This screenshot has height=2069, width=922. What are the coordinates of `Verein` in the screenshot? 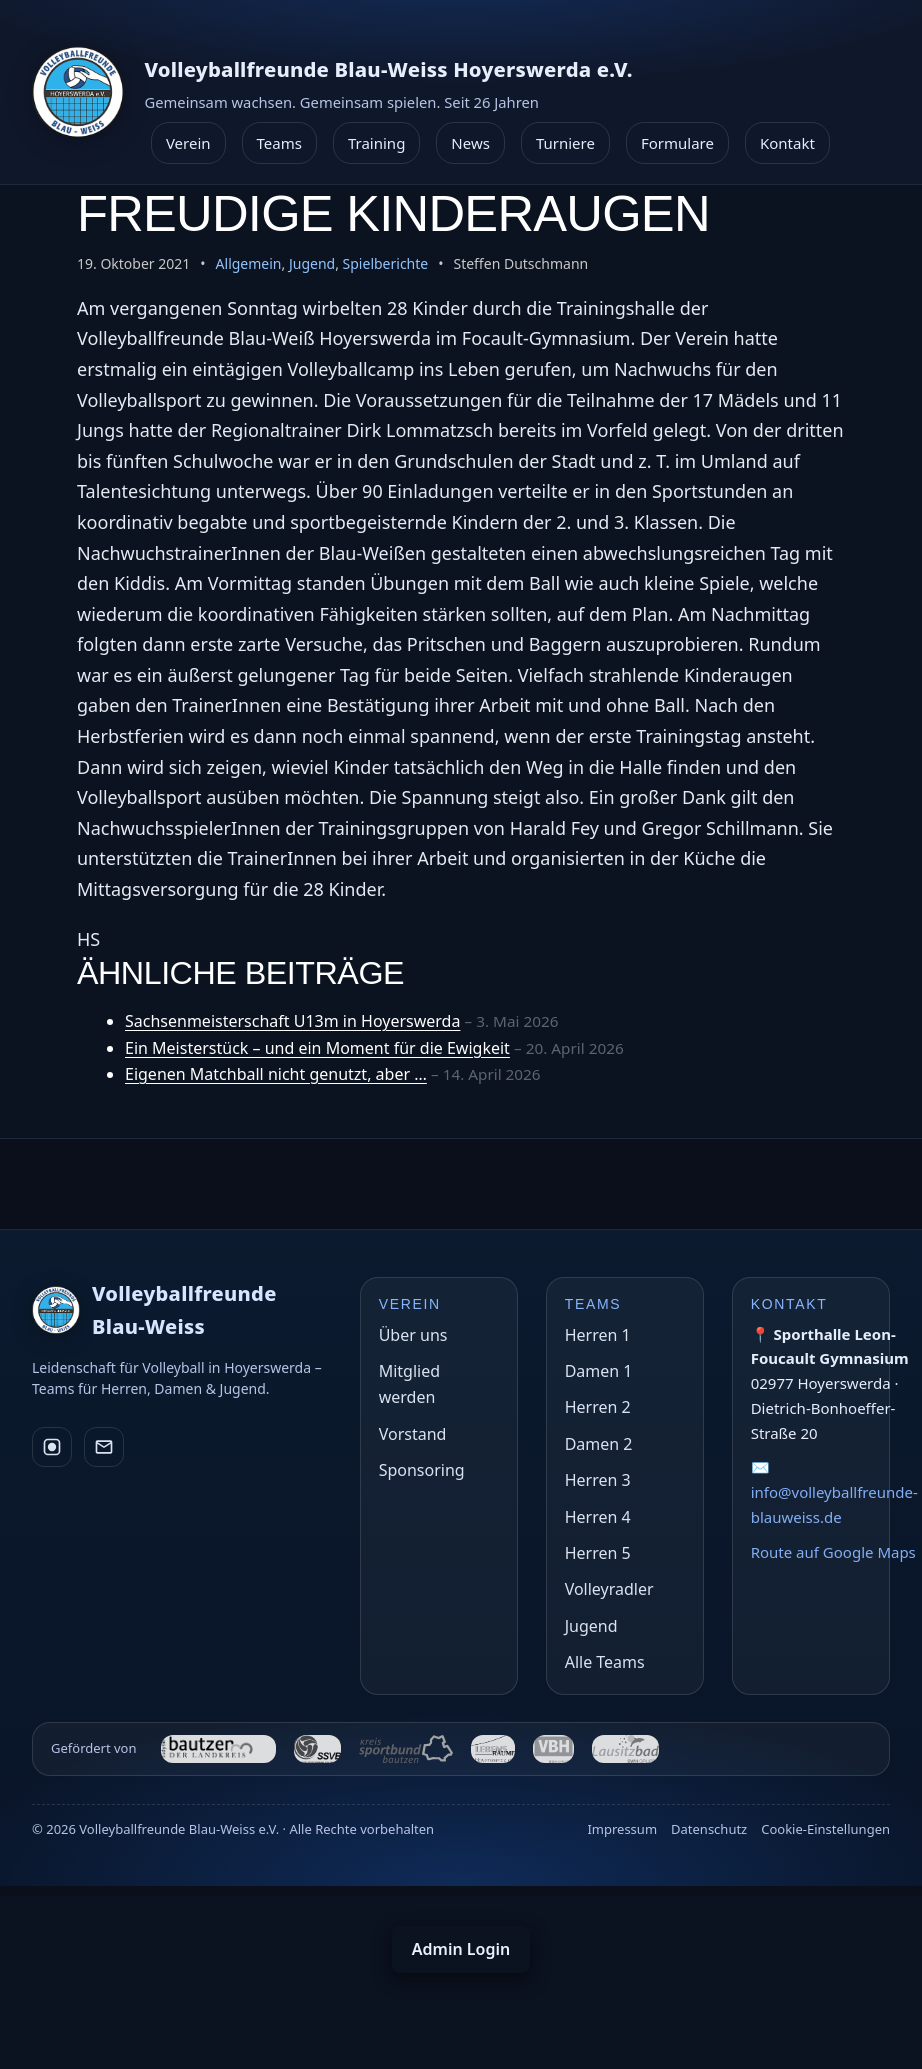 It's located at (188, 143).